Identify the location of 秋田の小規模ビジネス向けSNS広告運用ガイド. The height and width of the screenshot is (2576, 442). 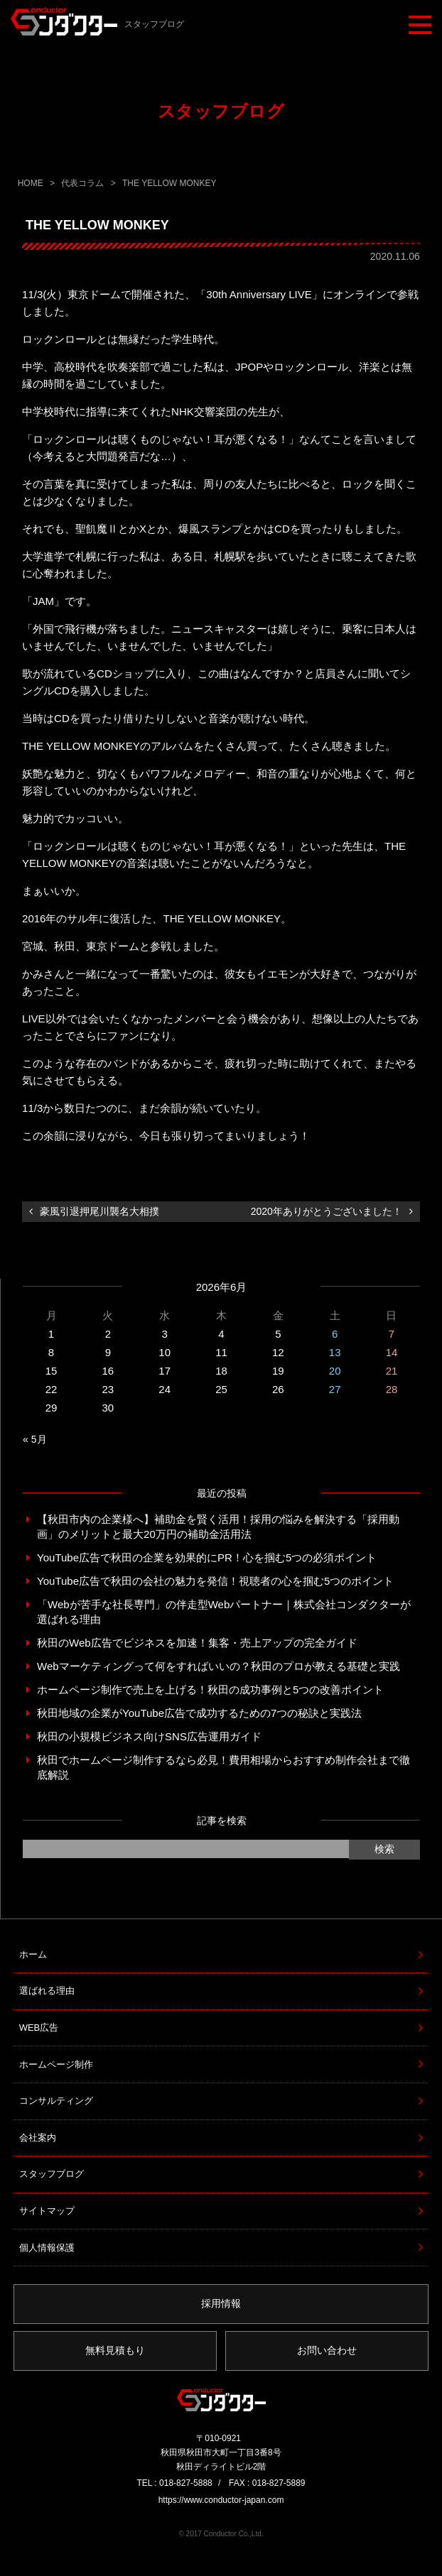
(149, 1736).